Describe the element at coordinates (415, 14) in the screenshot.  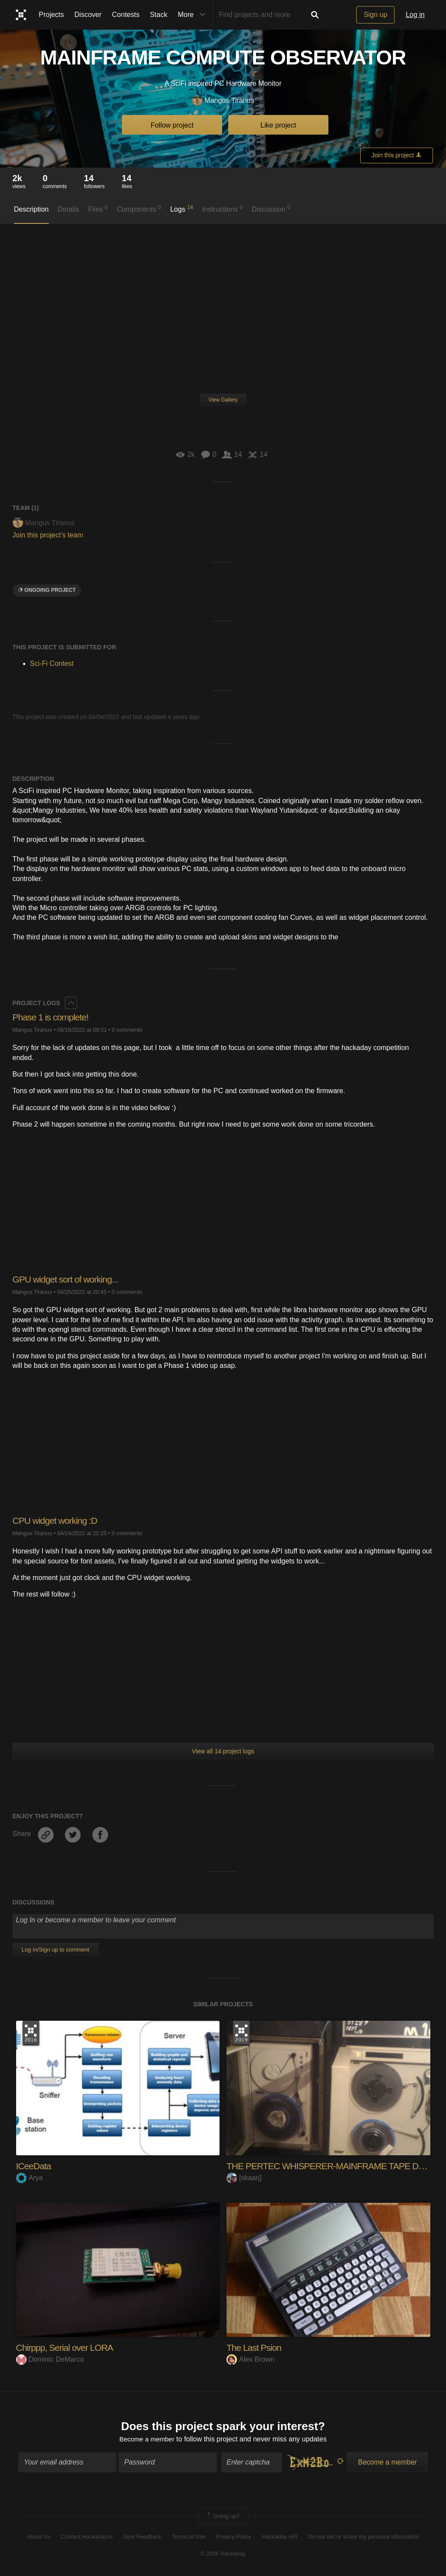
I see `Log in` at that location.